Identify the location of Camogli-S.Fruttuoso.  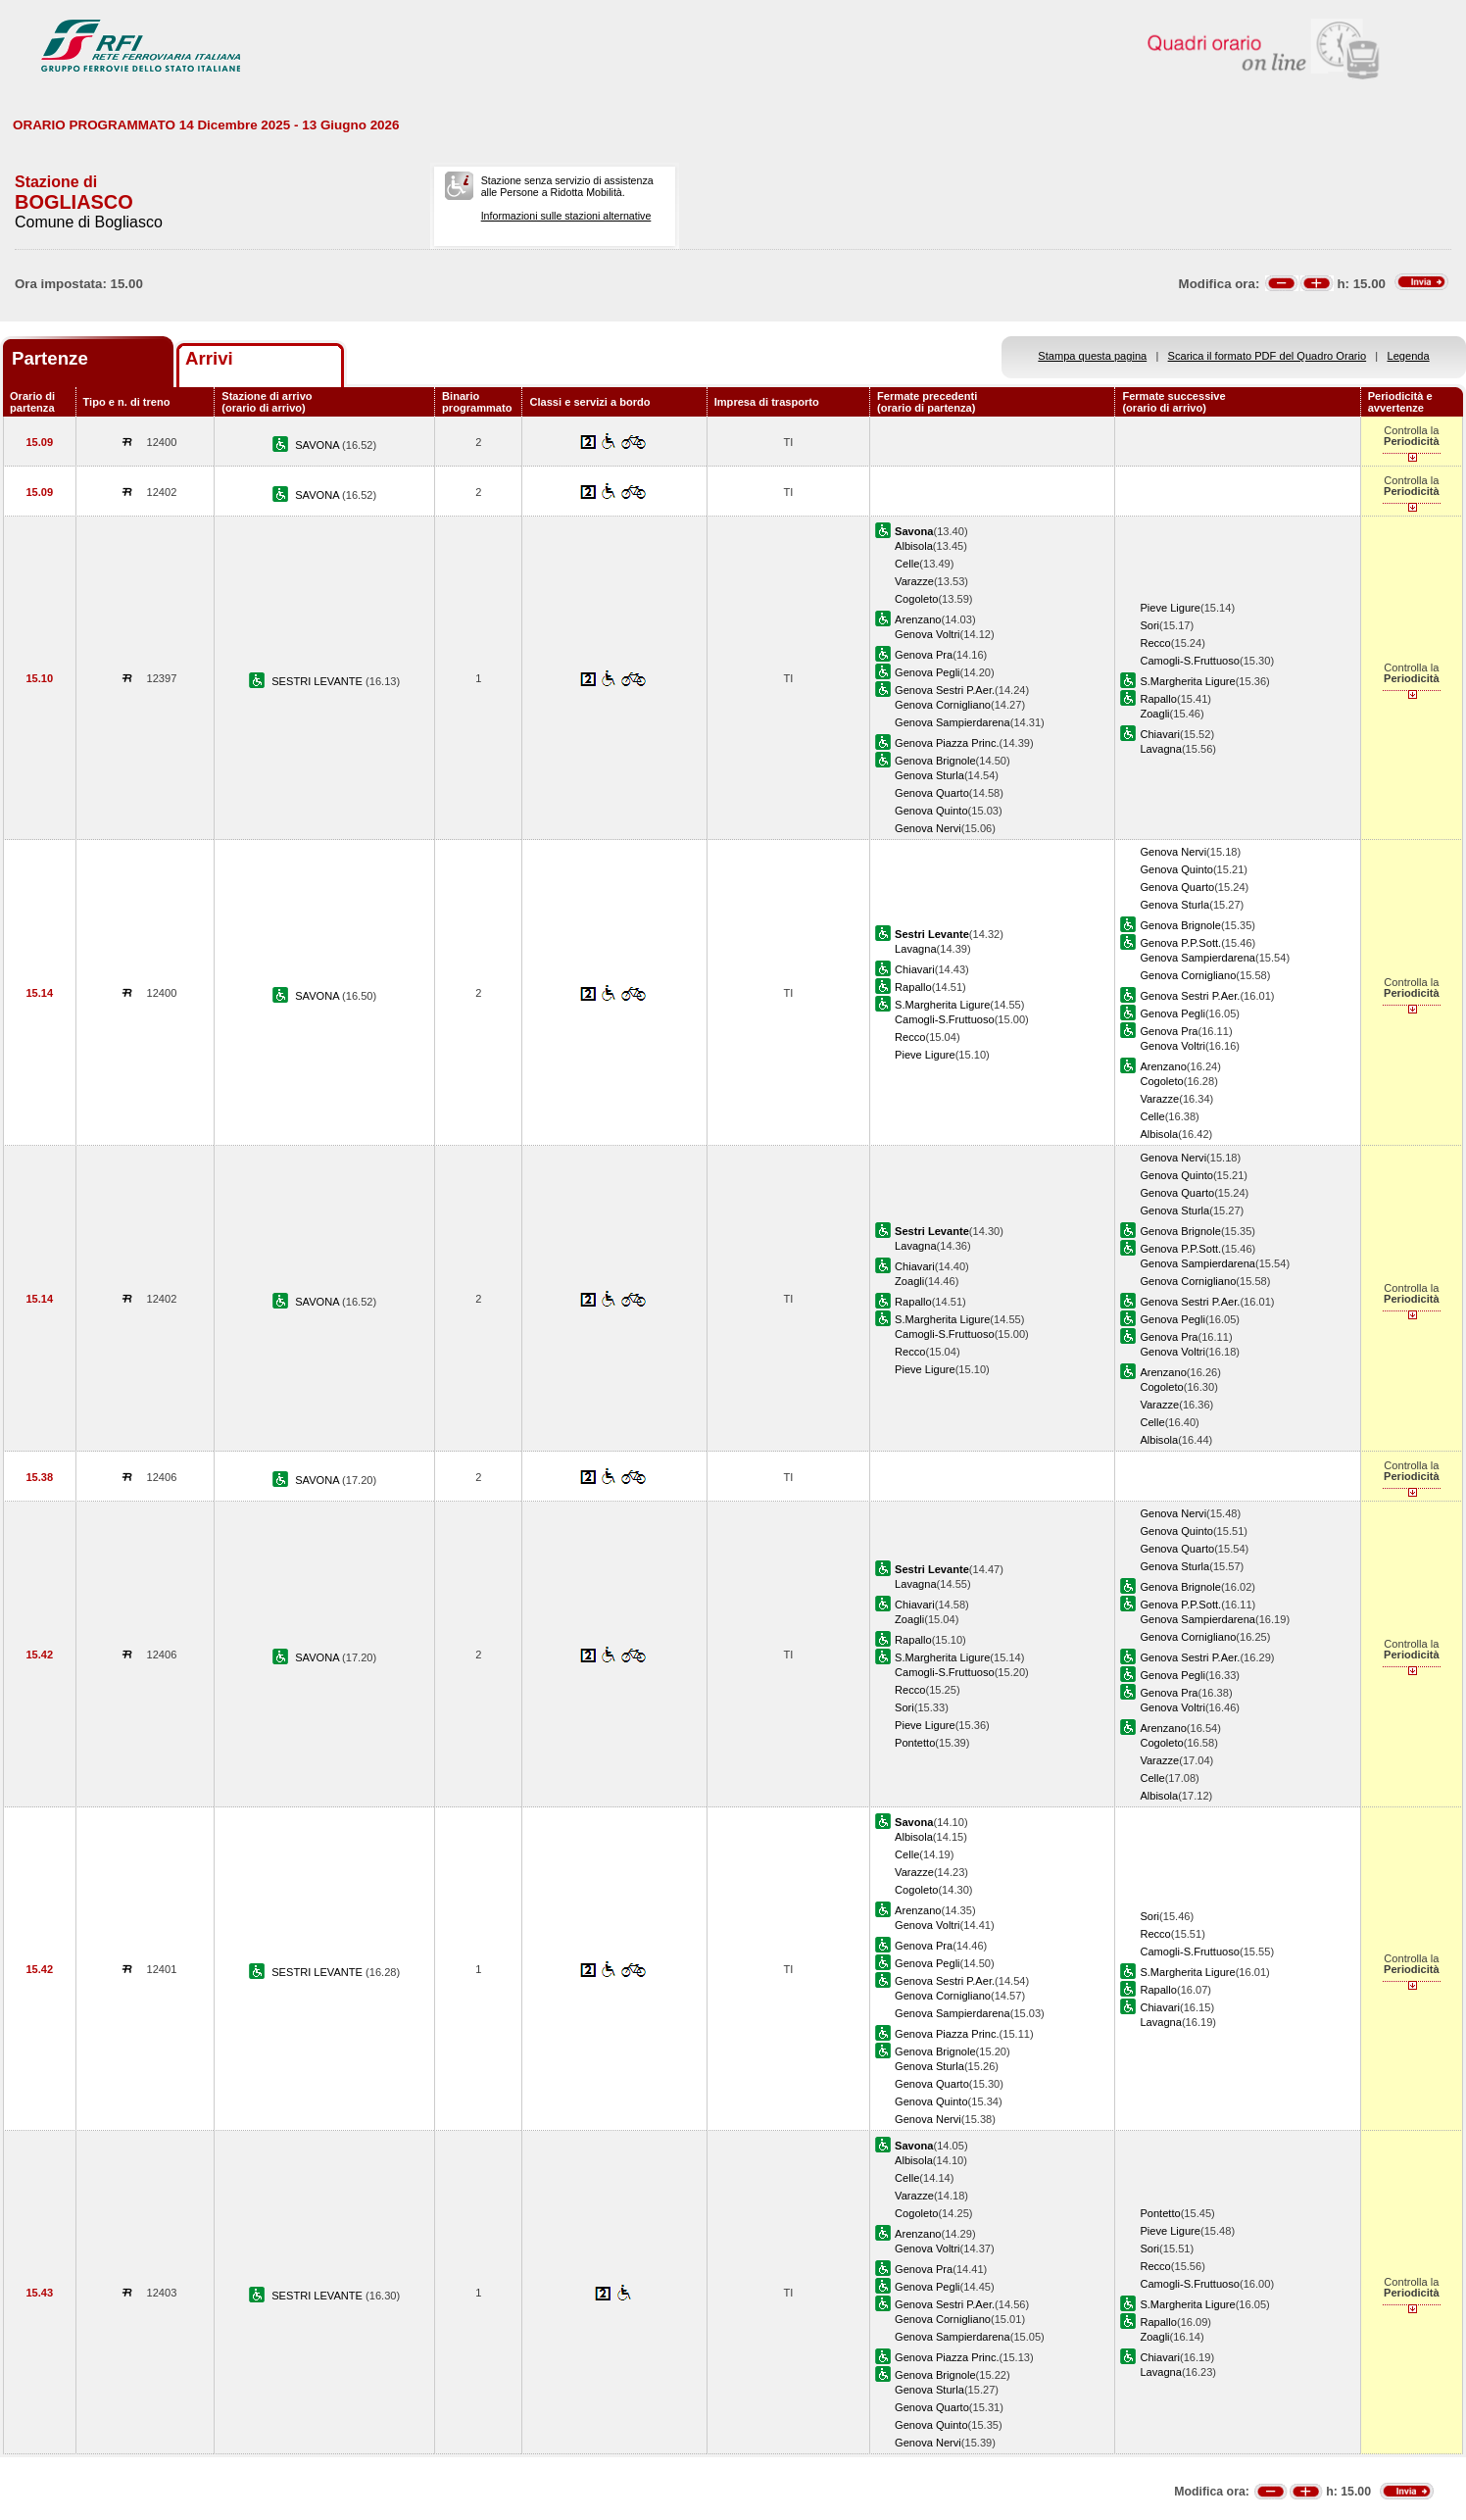
(1190, 661).